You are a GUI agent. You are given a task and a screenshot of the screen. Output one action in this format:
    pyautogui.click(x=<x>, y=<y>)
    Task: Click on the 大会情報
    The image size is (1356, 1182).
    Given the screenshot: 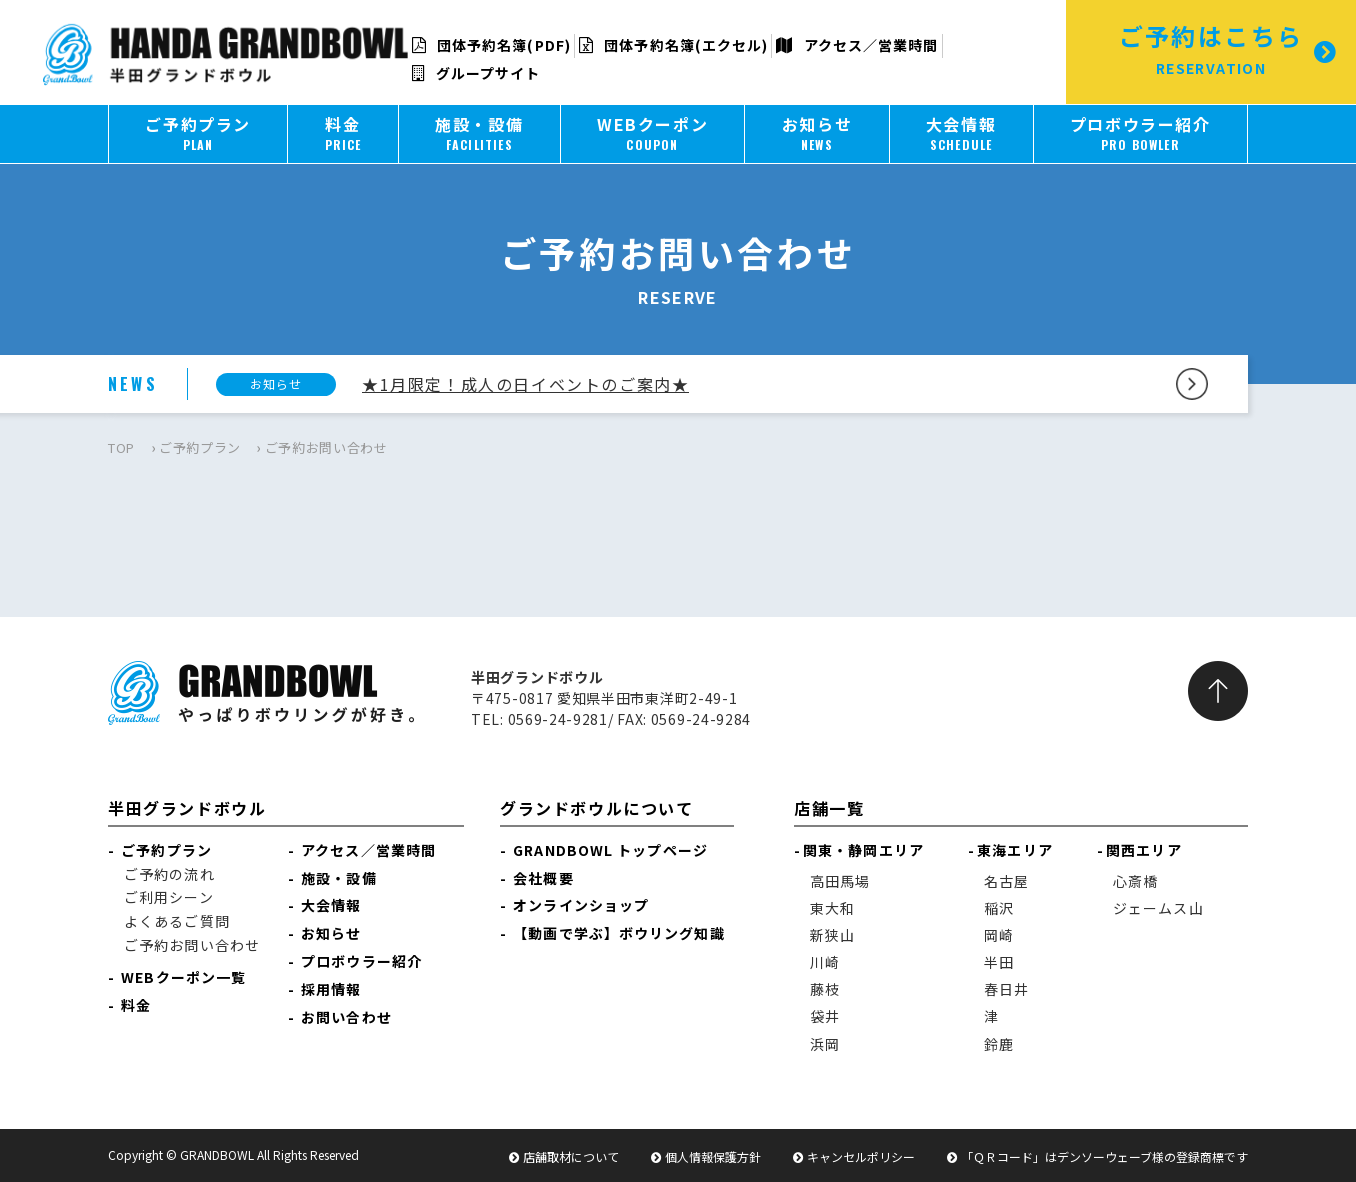 What is the action you would take?
    pyautogui.click(x=331, y=905)
    